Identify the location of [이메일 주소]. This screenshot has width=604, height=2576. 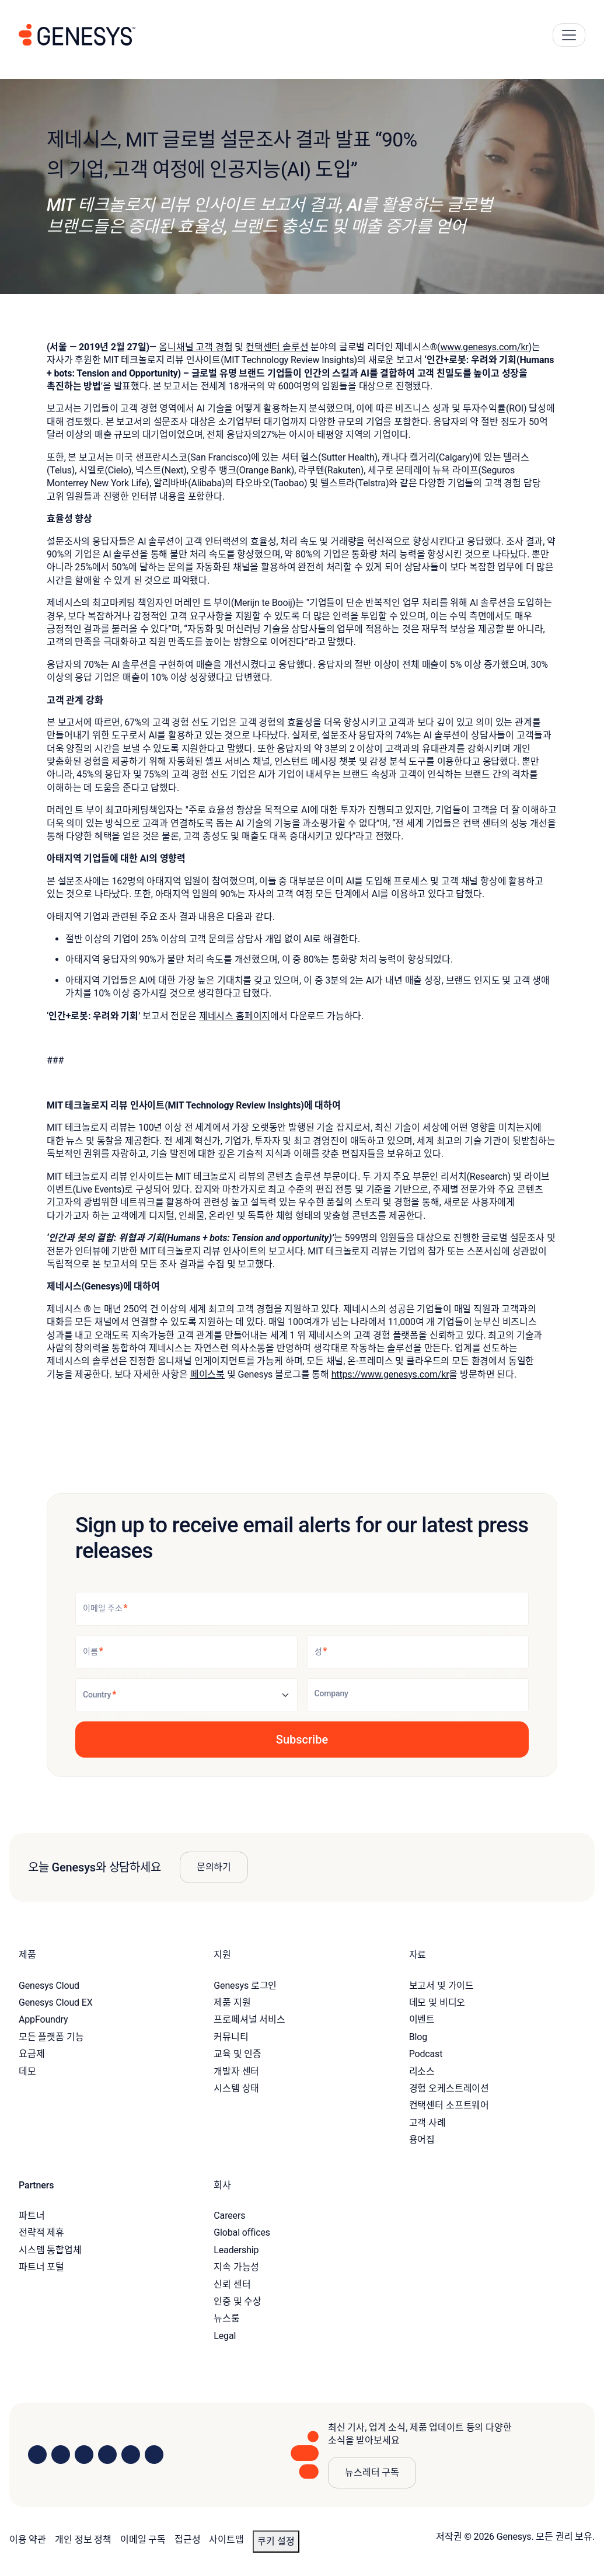
(302, 1609).